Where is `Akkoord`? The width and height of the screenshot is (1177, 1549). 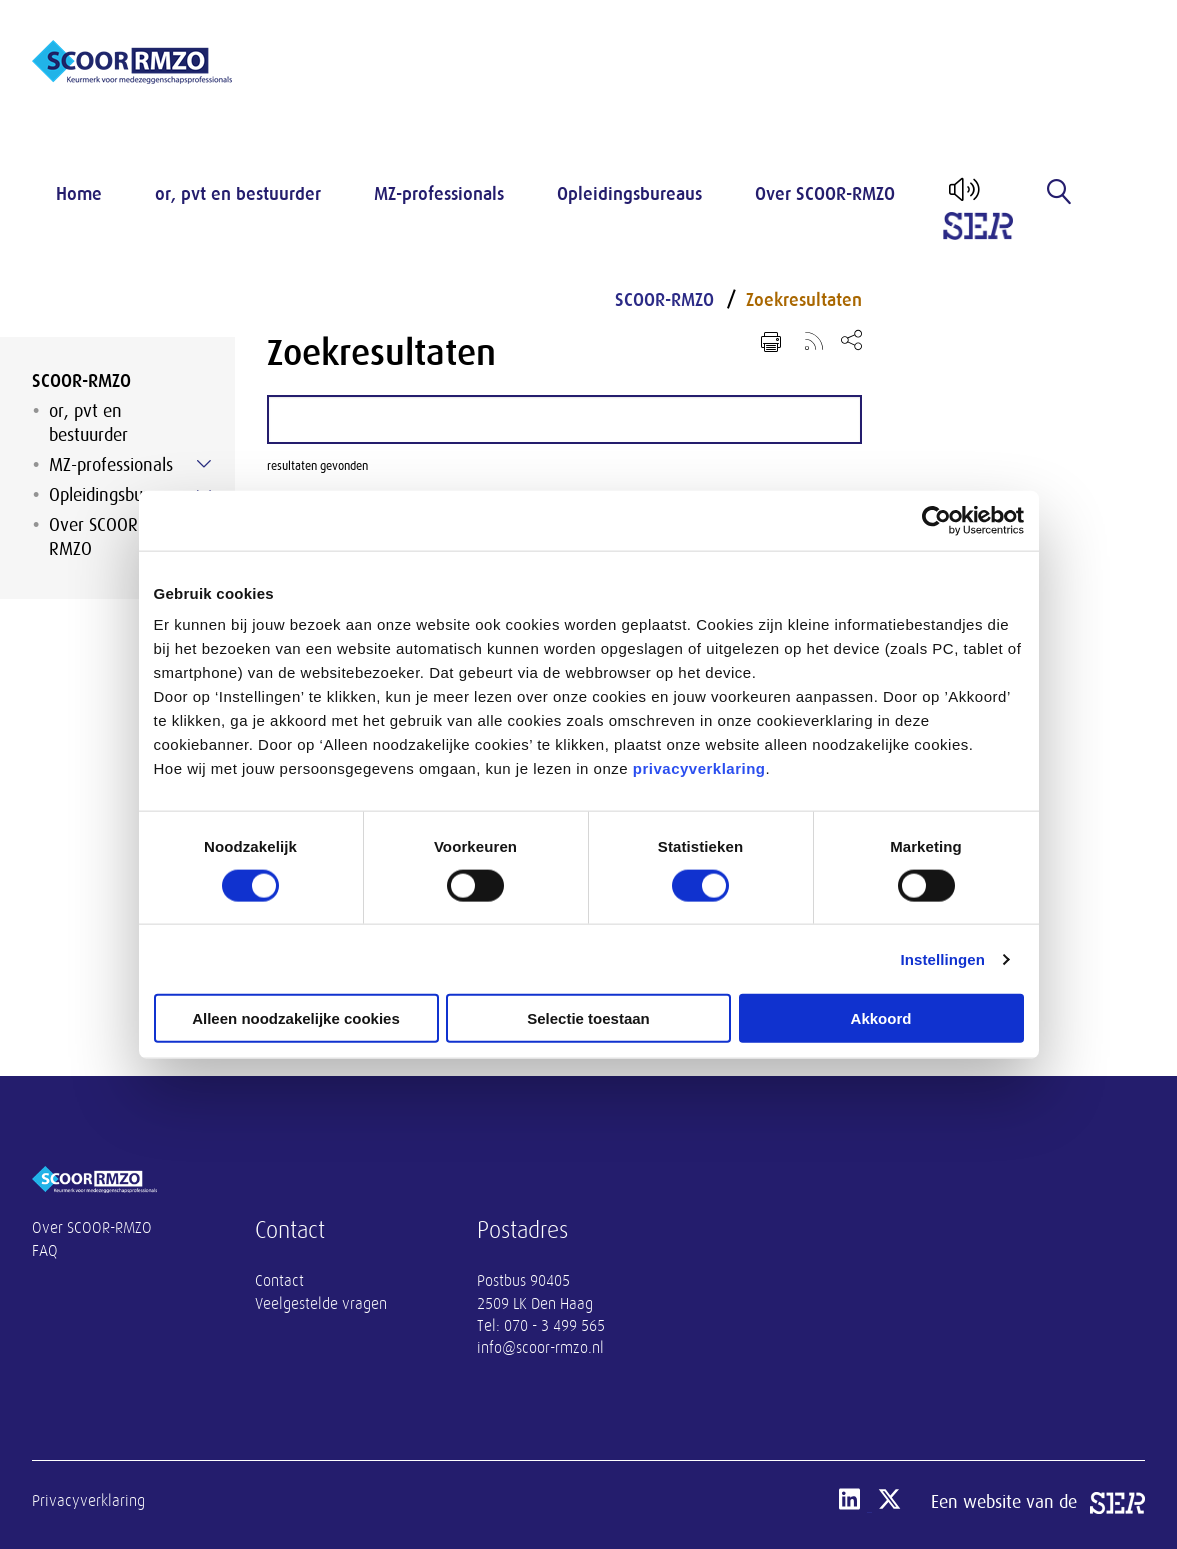
Akkoord is located at coordinates (881, 1018).